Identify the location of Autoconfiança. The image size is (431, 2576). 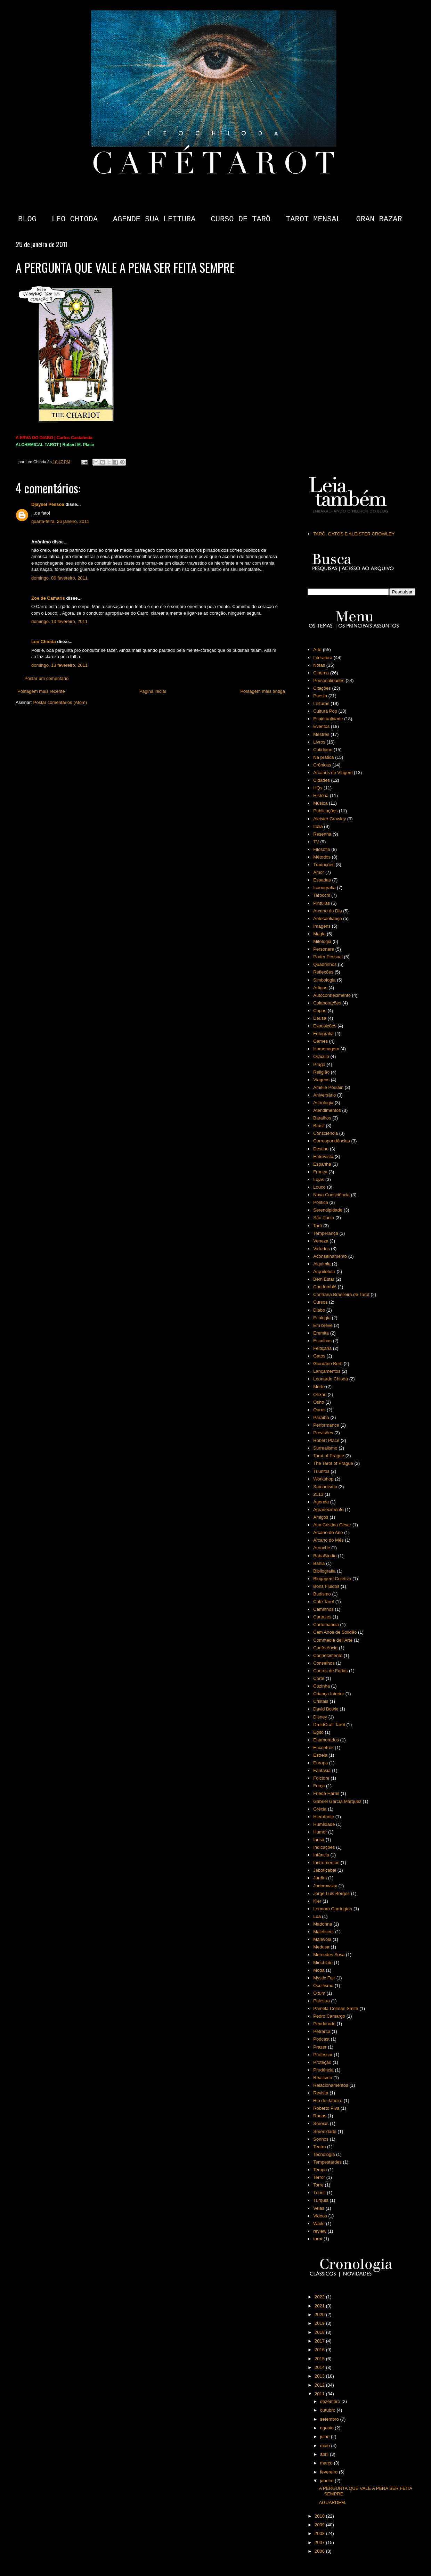
(327, 918).